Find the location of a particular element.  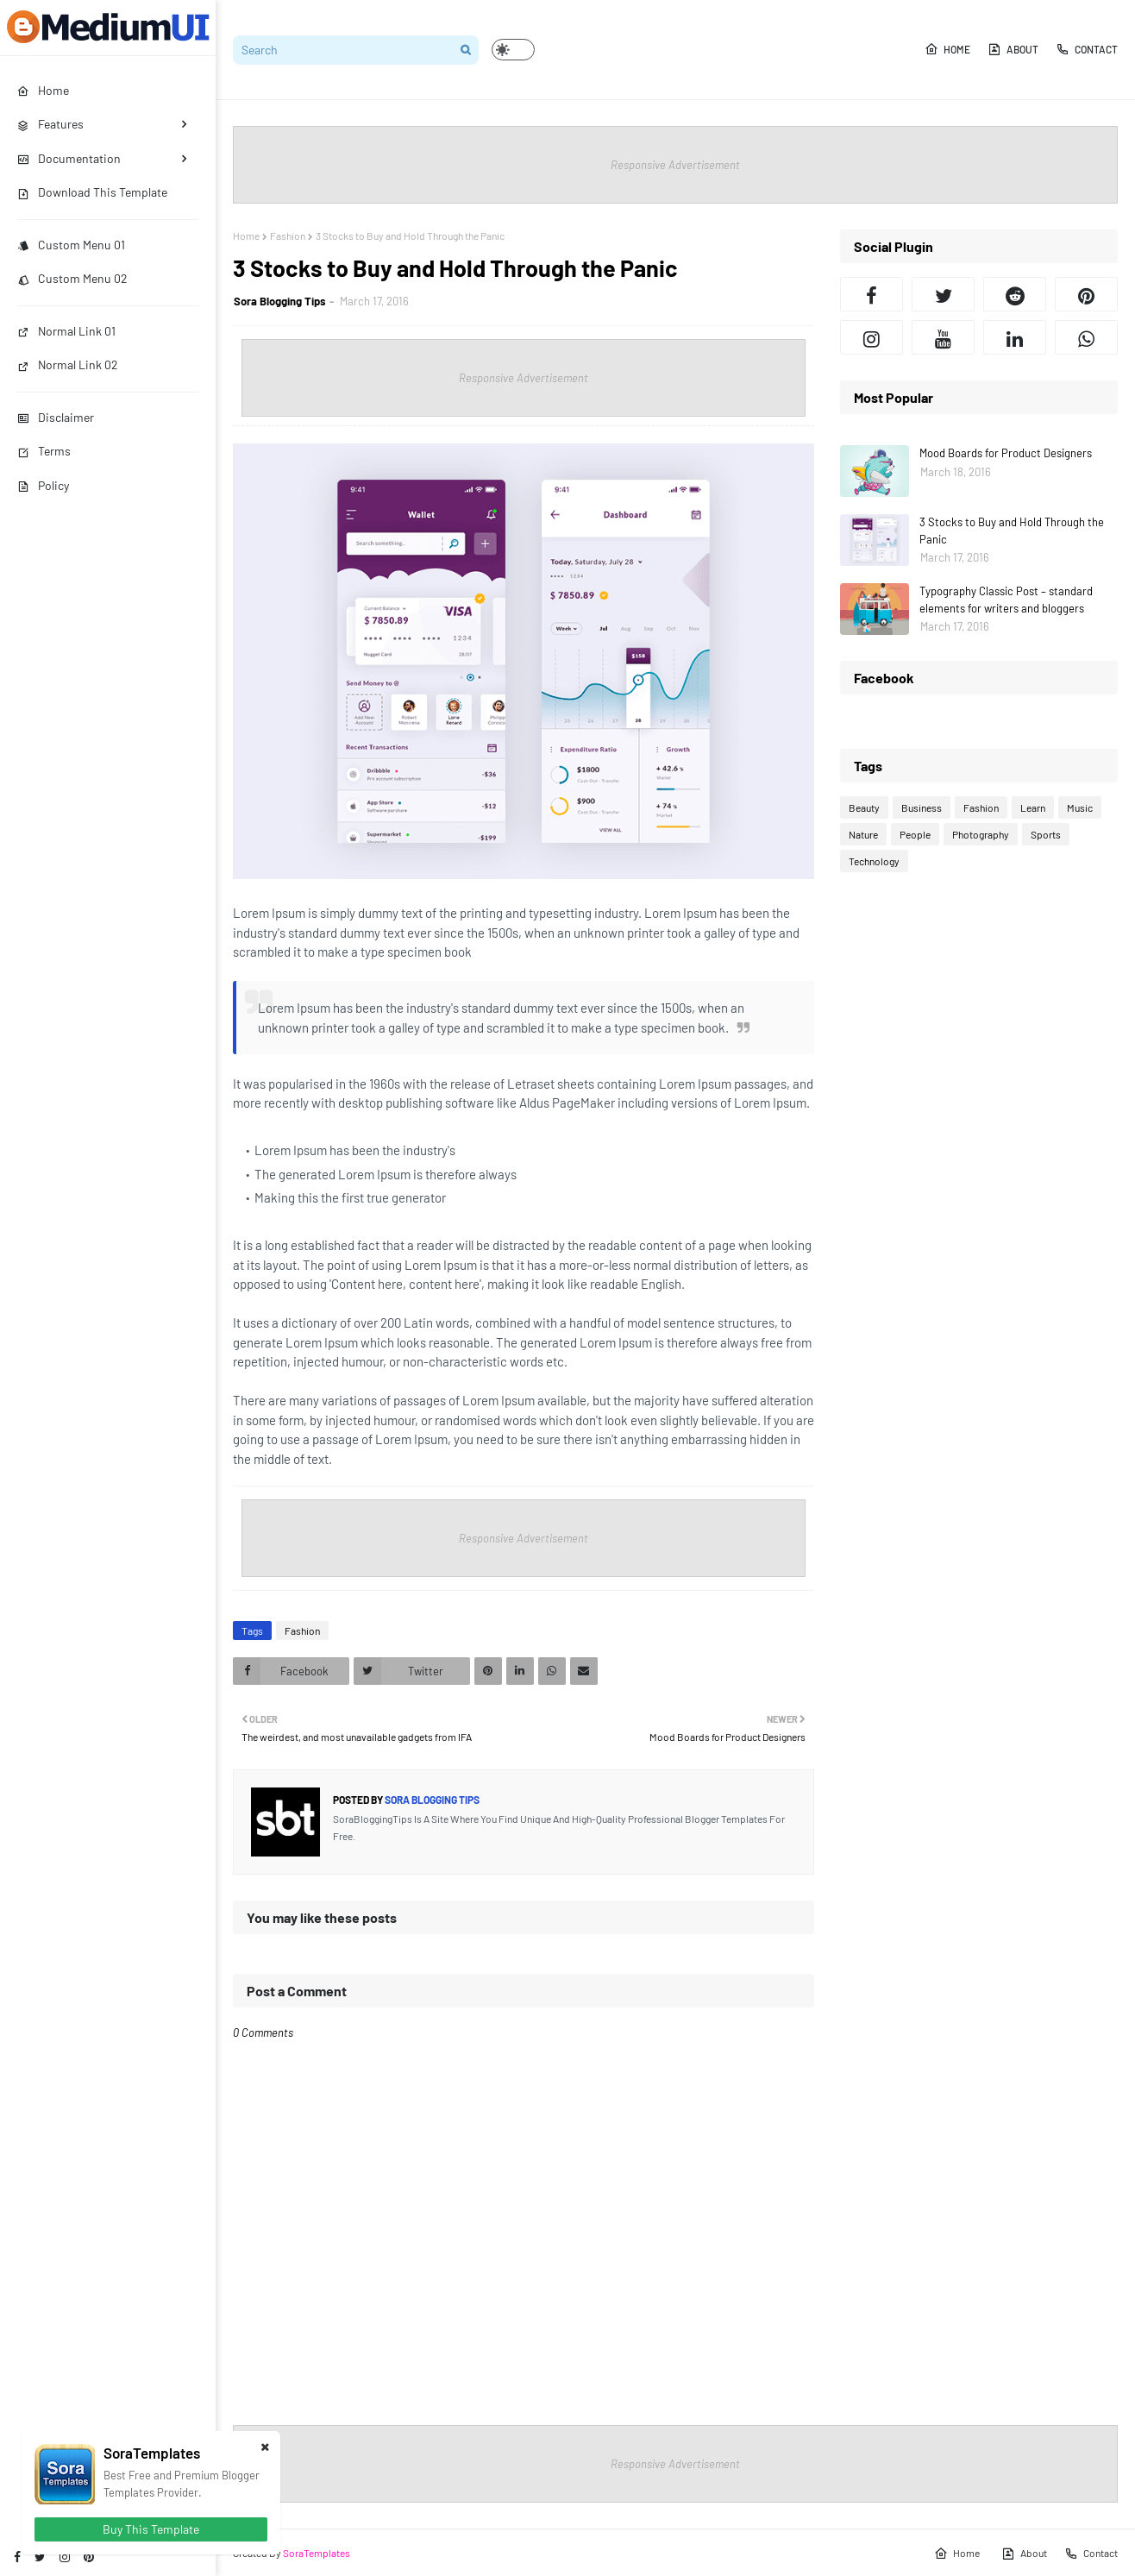

SoraTemplates is located at coordinates (316, 2553).